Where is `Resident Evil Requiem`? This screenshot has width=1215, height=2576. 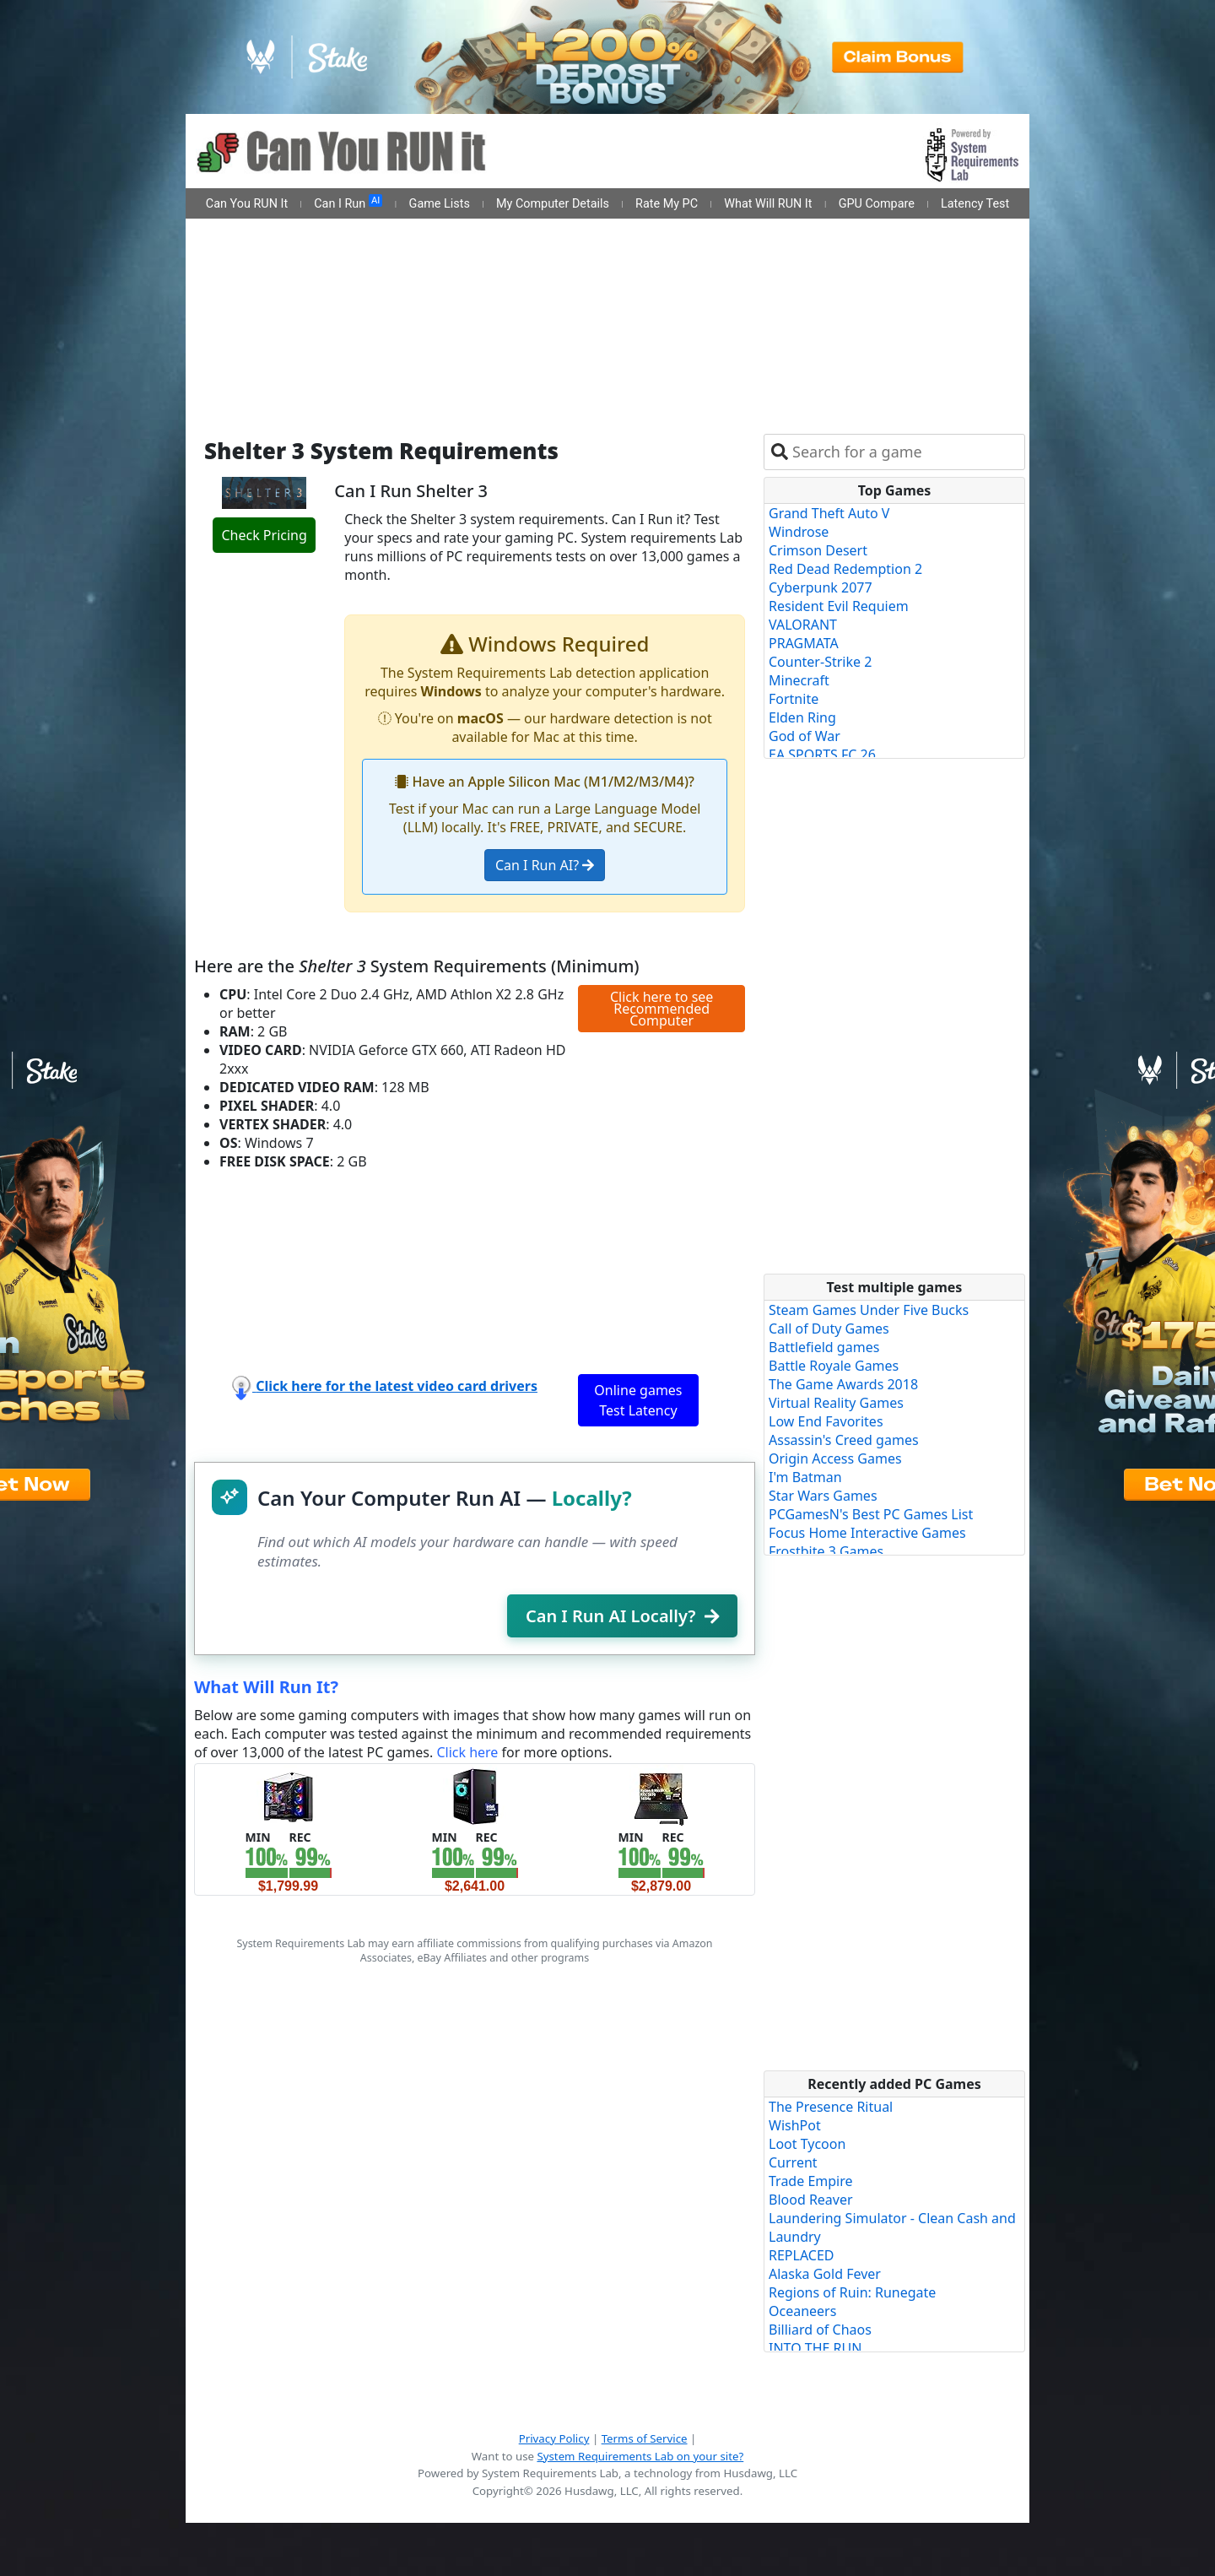
Resident Evil Requiem is located at coordinates (839, 606).